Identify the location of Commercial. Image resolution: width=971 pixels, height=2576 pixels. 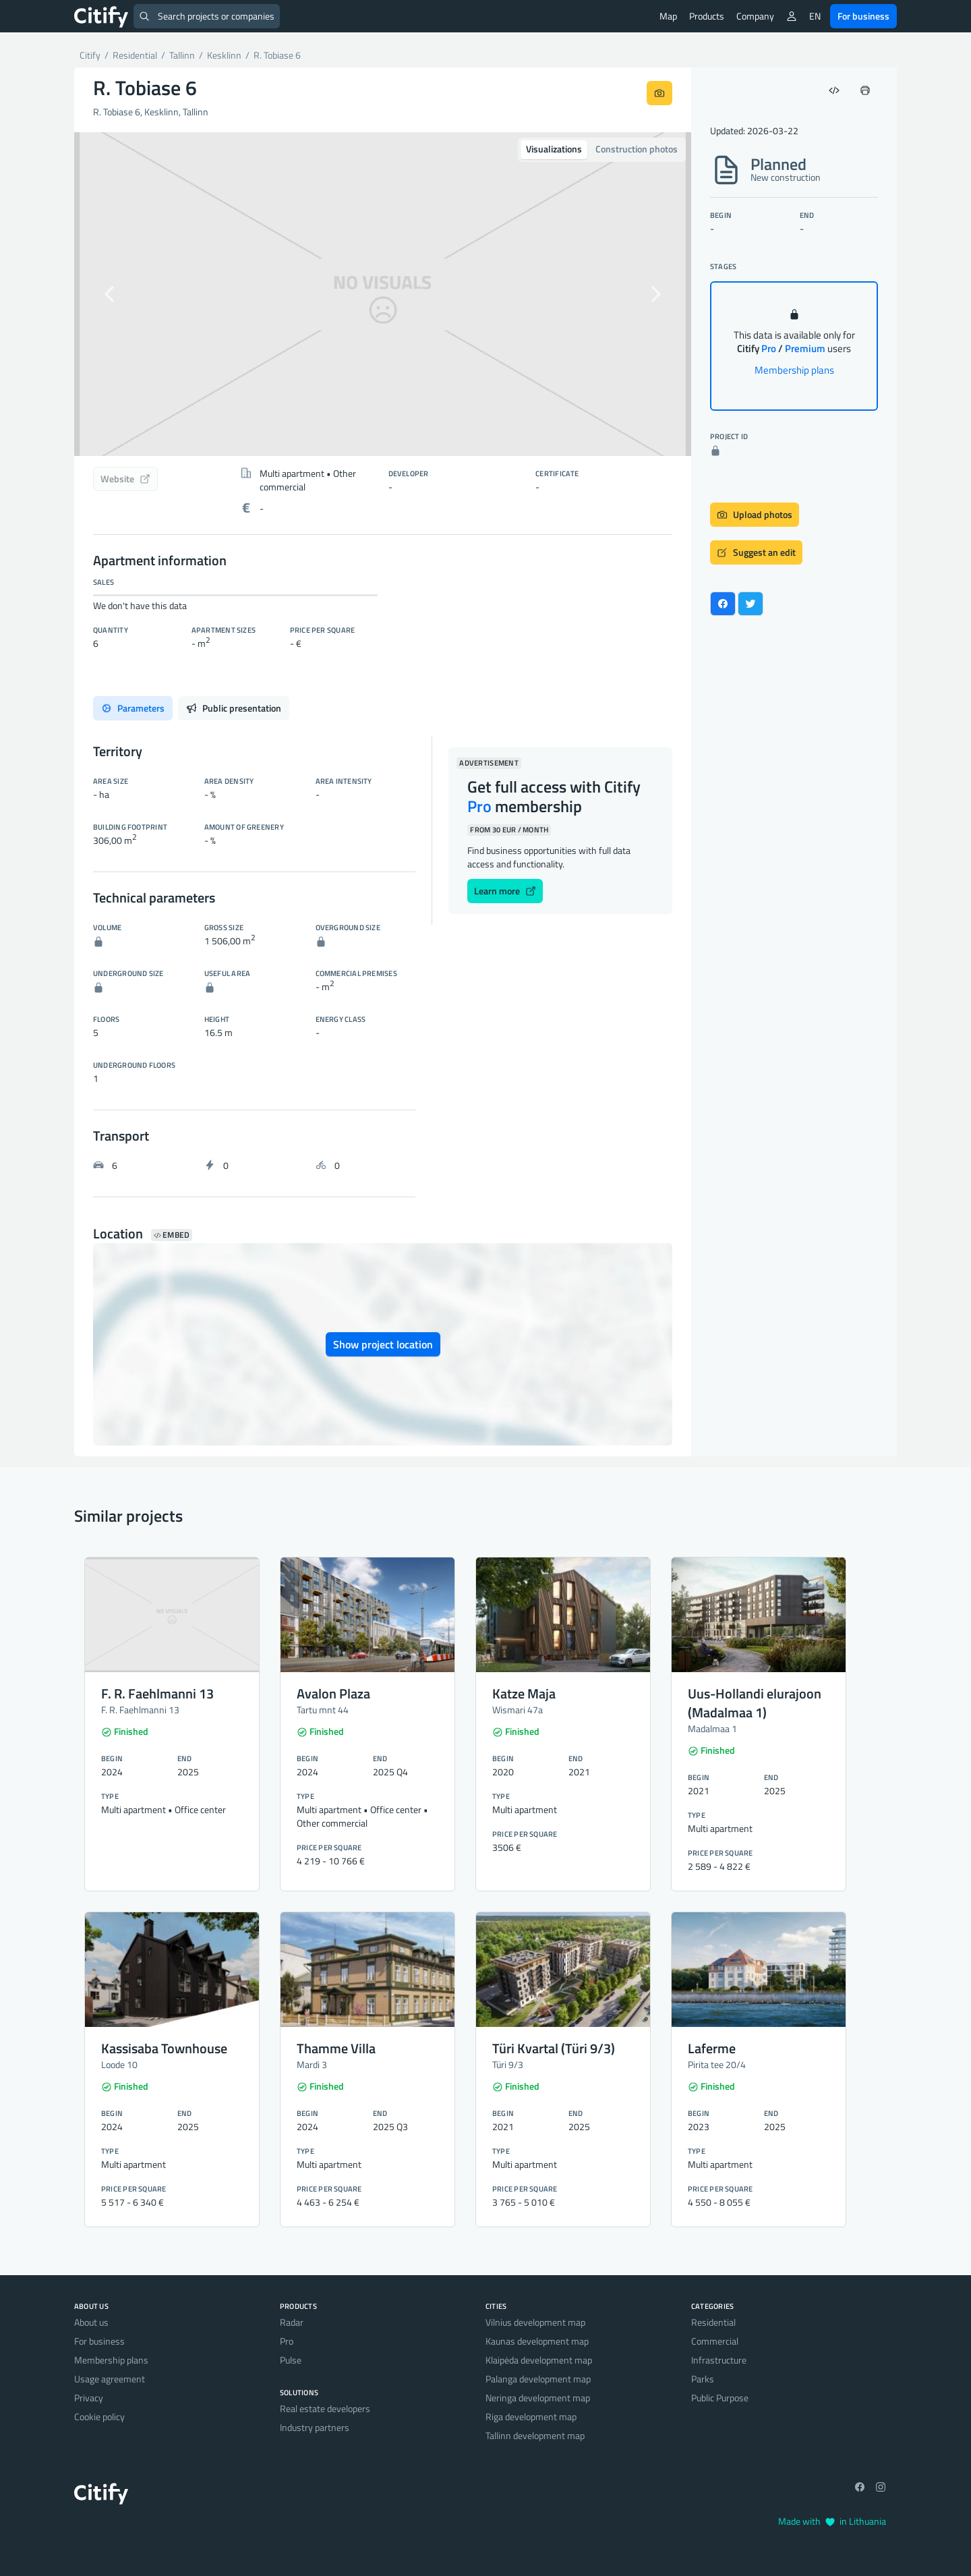
(714, 2341).